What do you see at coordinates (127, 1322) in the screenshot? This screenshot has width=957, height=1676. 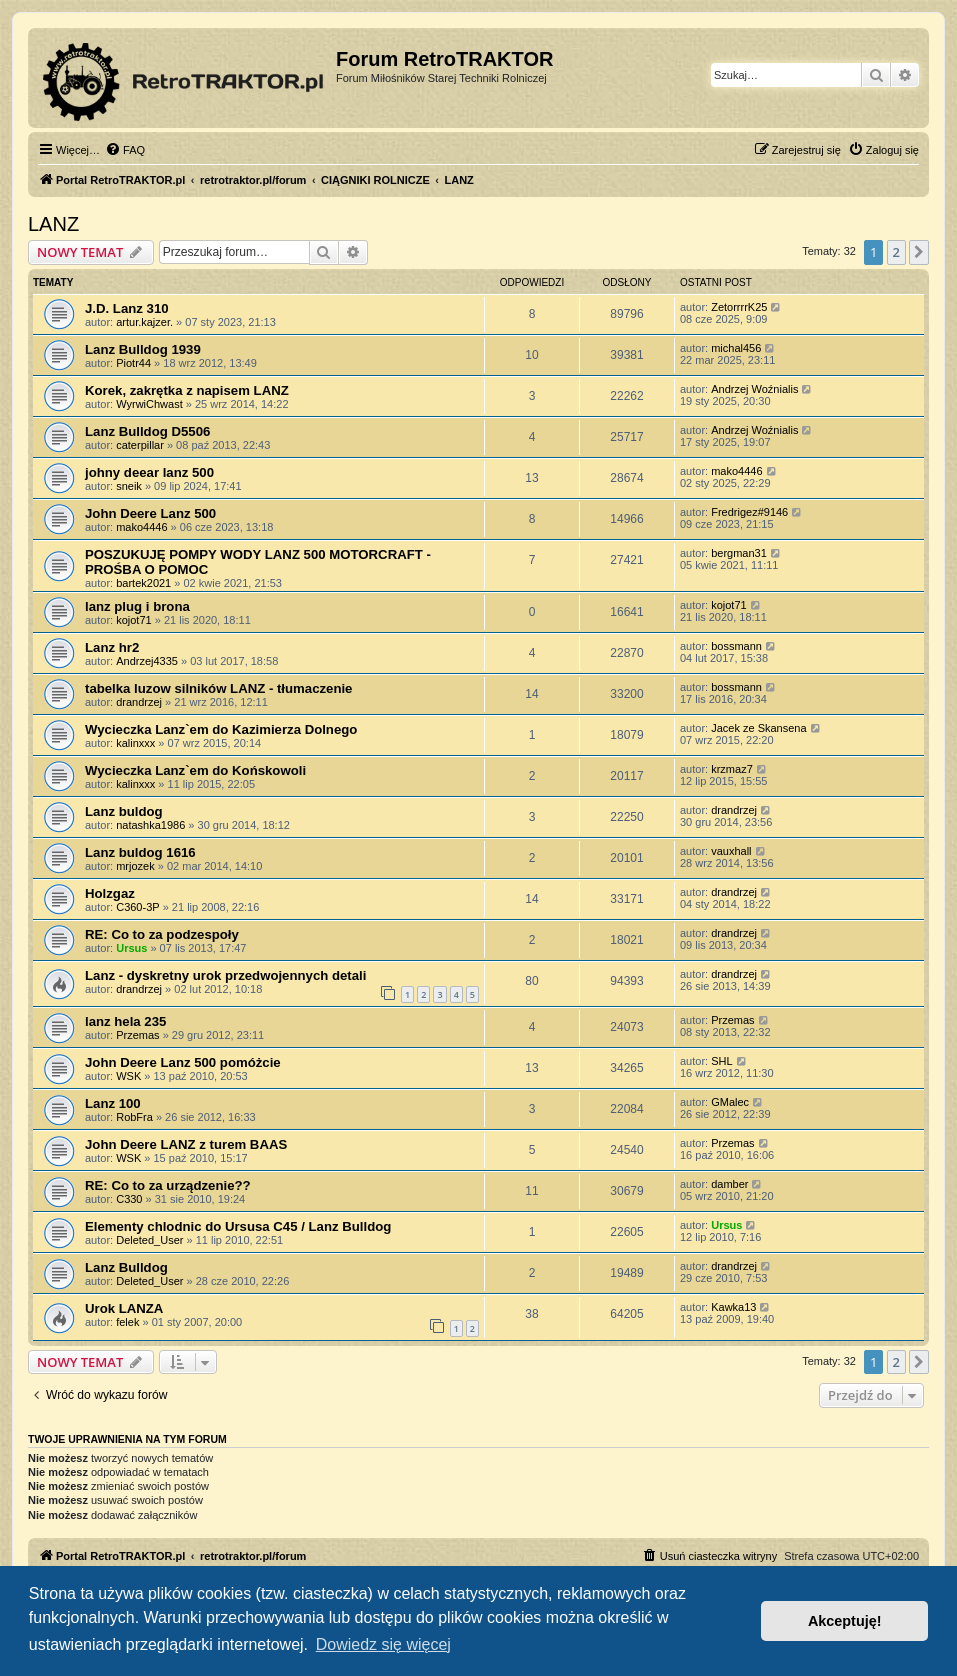 I see `felek` at bounding box center [127, 1322].